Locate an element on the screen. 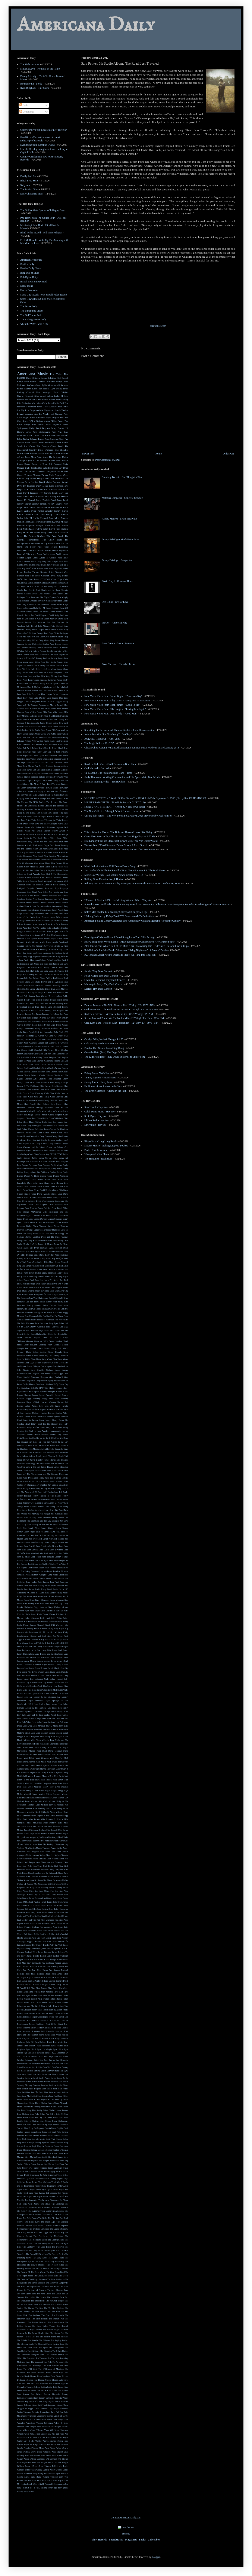 The width and height of the screenshot is (252, 2576). Lydia Persaud is located at coordinates (41, 518).